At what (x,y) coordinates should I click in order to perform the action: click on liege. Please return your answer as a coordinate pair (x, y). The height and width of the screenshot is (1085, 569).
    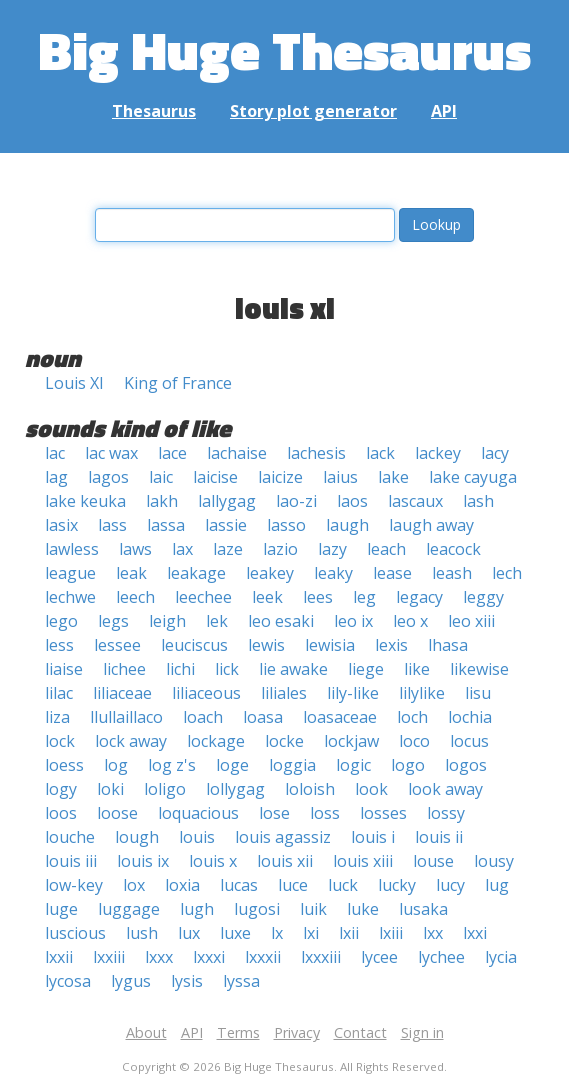
    Looking at the image, I should click on (366, 669).